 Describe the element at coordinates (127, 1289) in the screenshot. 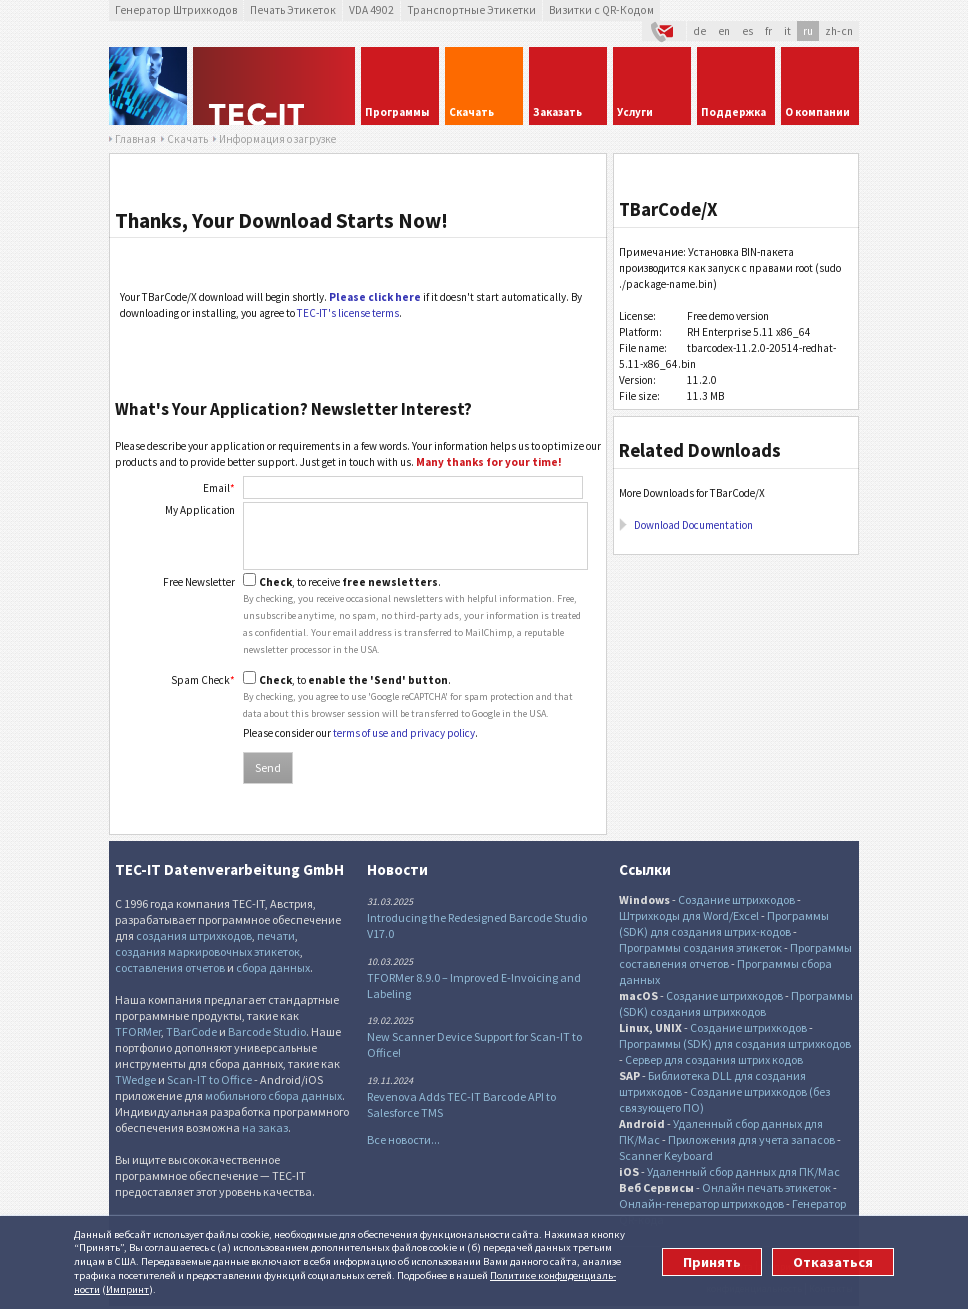

I see `Импринт` at that location.